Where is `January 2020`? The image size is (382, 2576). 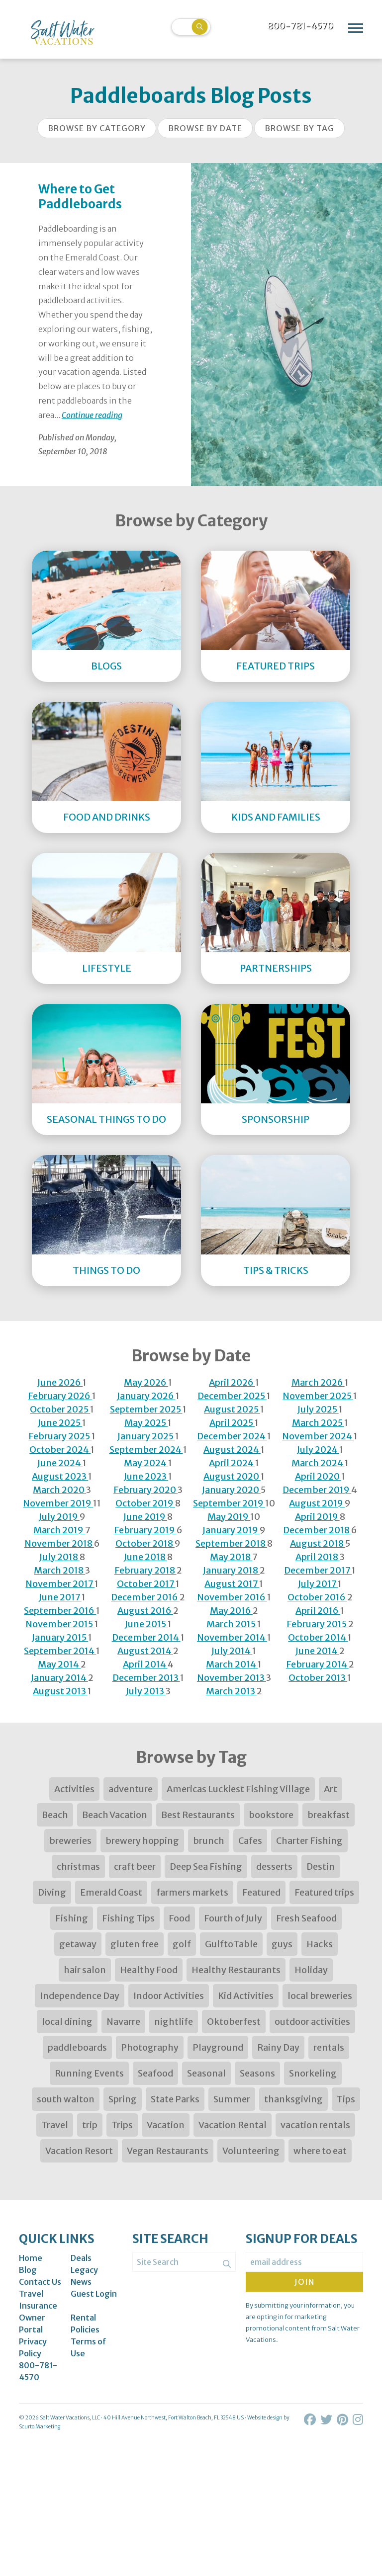 January 2020 is located at coordinates (231, 1490).